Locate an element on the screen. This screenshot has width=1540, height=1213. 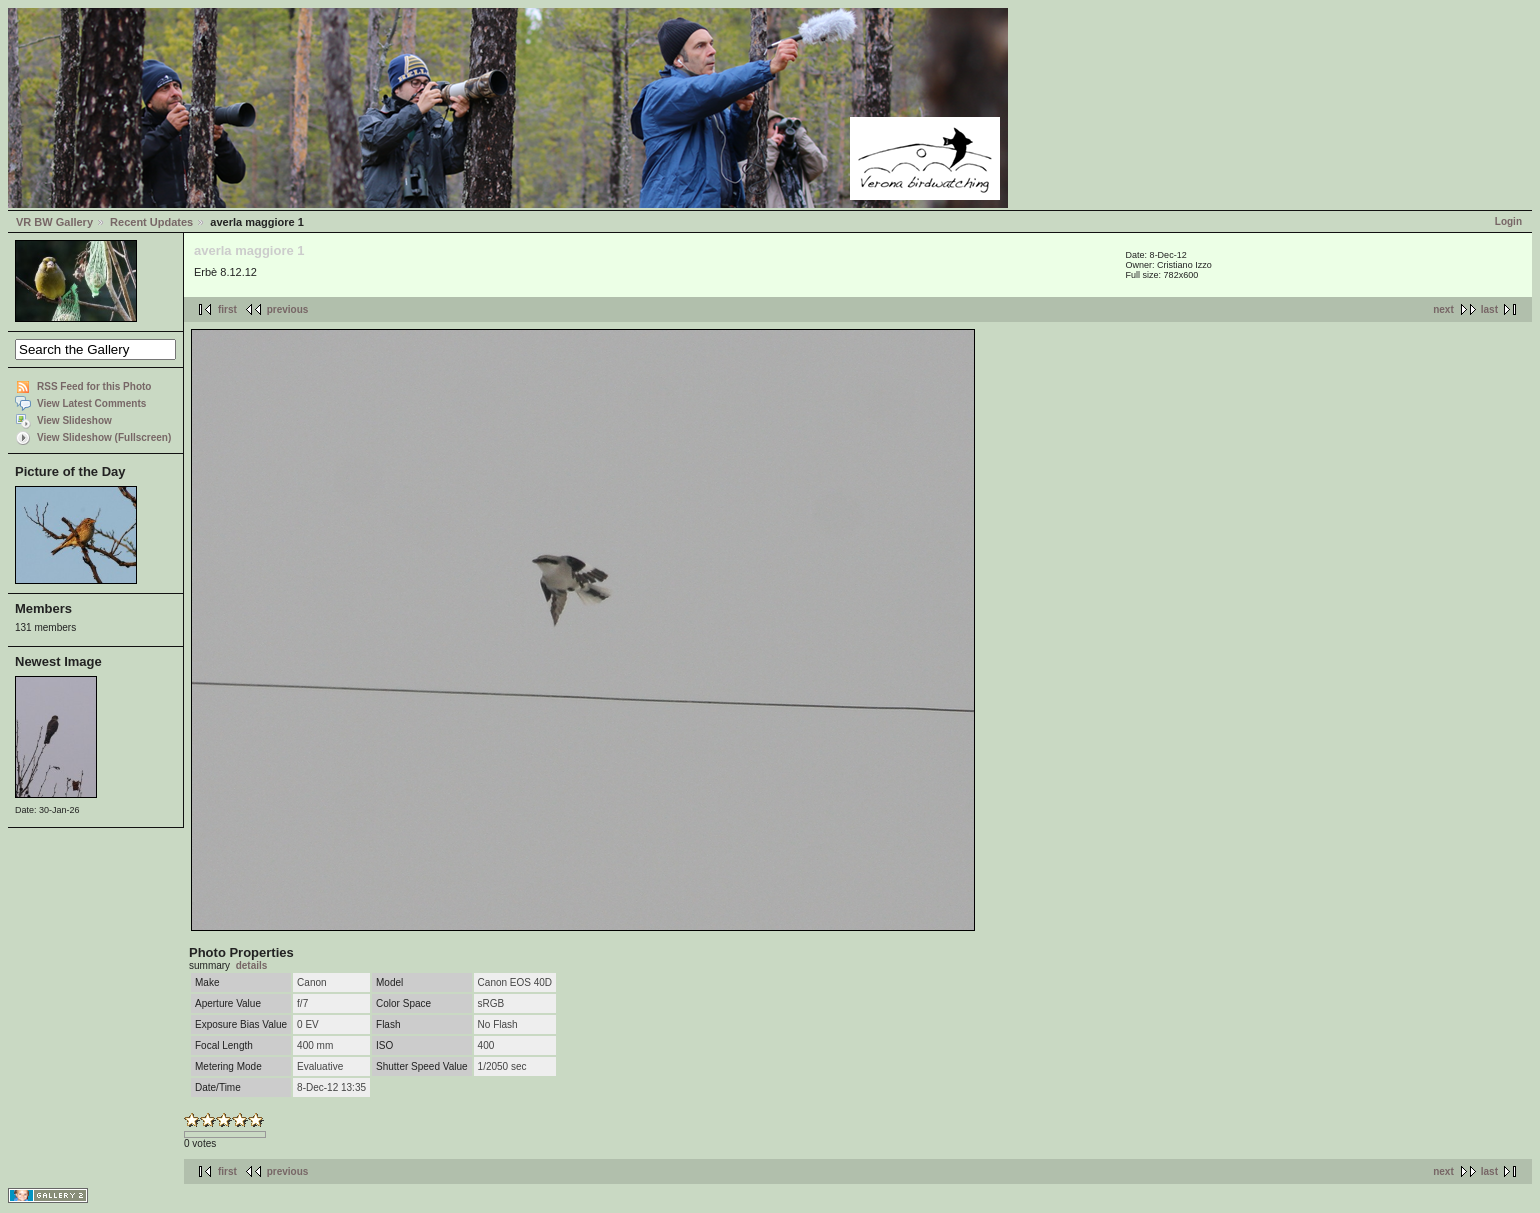
Recent Updates is located at coordinates (151, 222).